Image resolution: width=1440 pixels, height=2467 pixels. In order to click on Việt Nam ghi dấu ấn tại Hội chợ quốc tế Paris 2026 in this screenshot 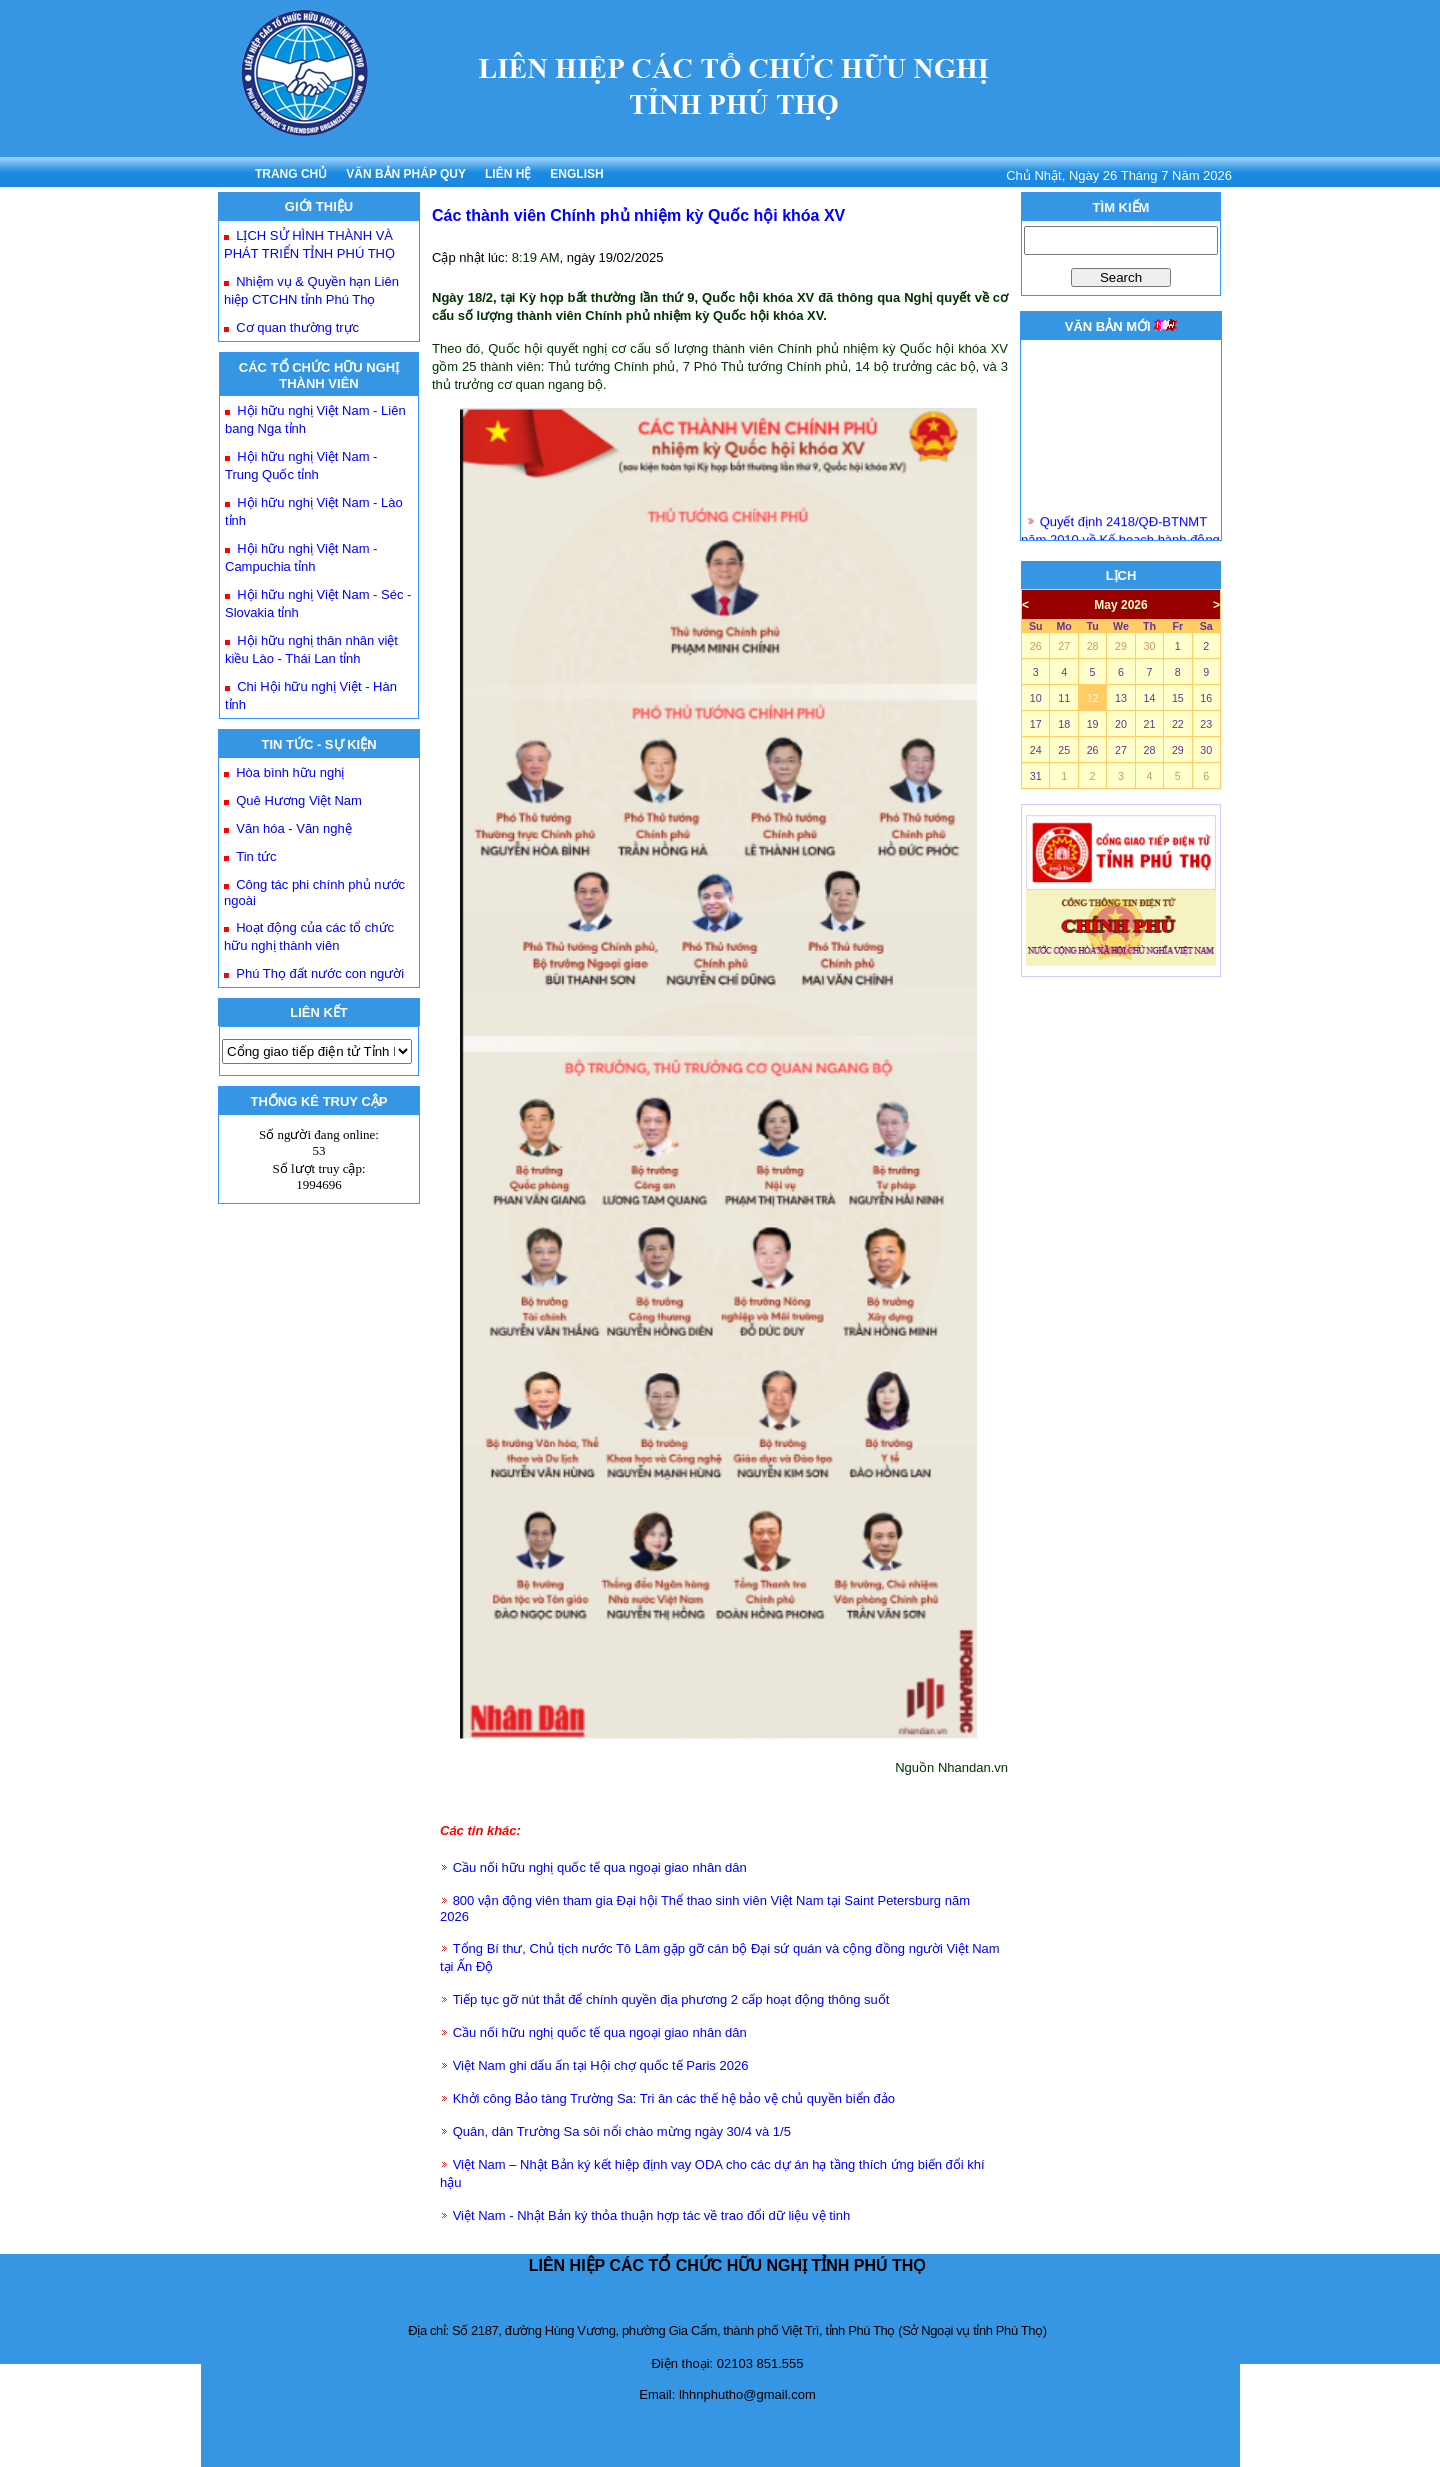, I will do `click(601, 2065)`.